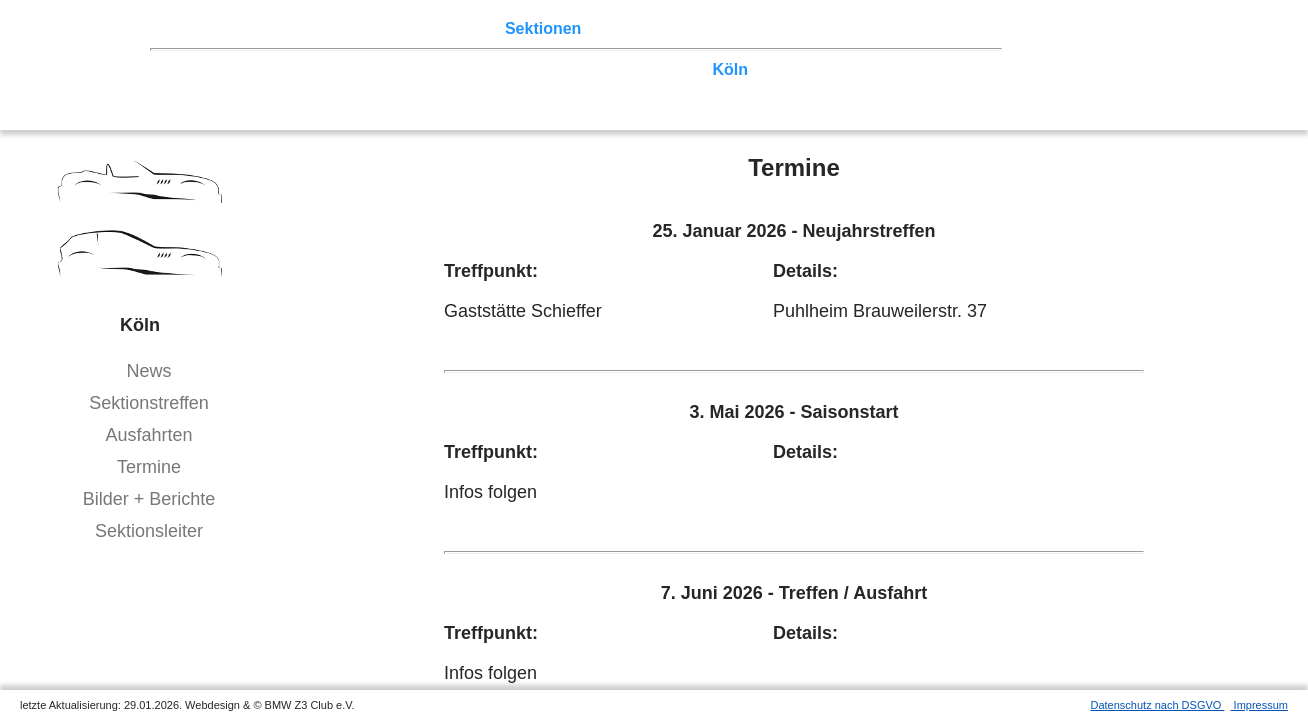 This screenshot has height=720, width=1308. Describe the element at coordinates (286, 69) in the screenshot. I see `Berlin` at that location.